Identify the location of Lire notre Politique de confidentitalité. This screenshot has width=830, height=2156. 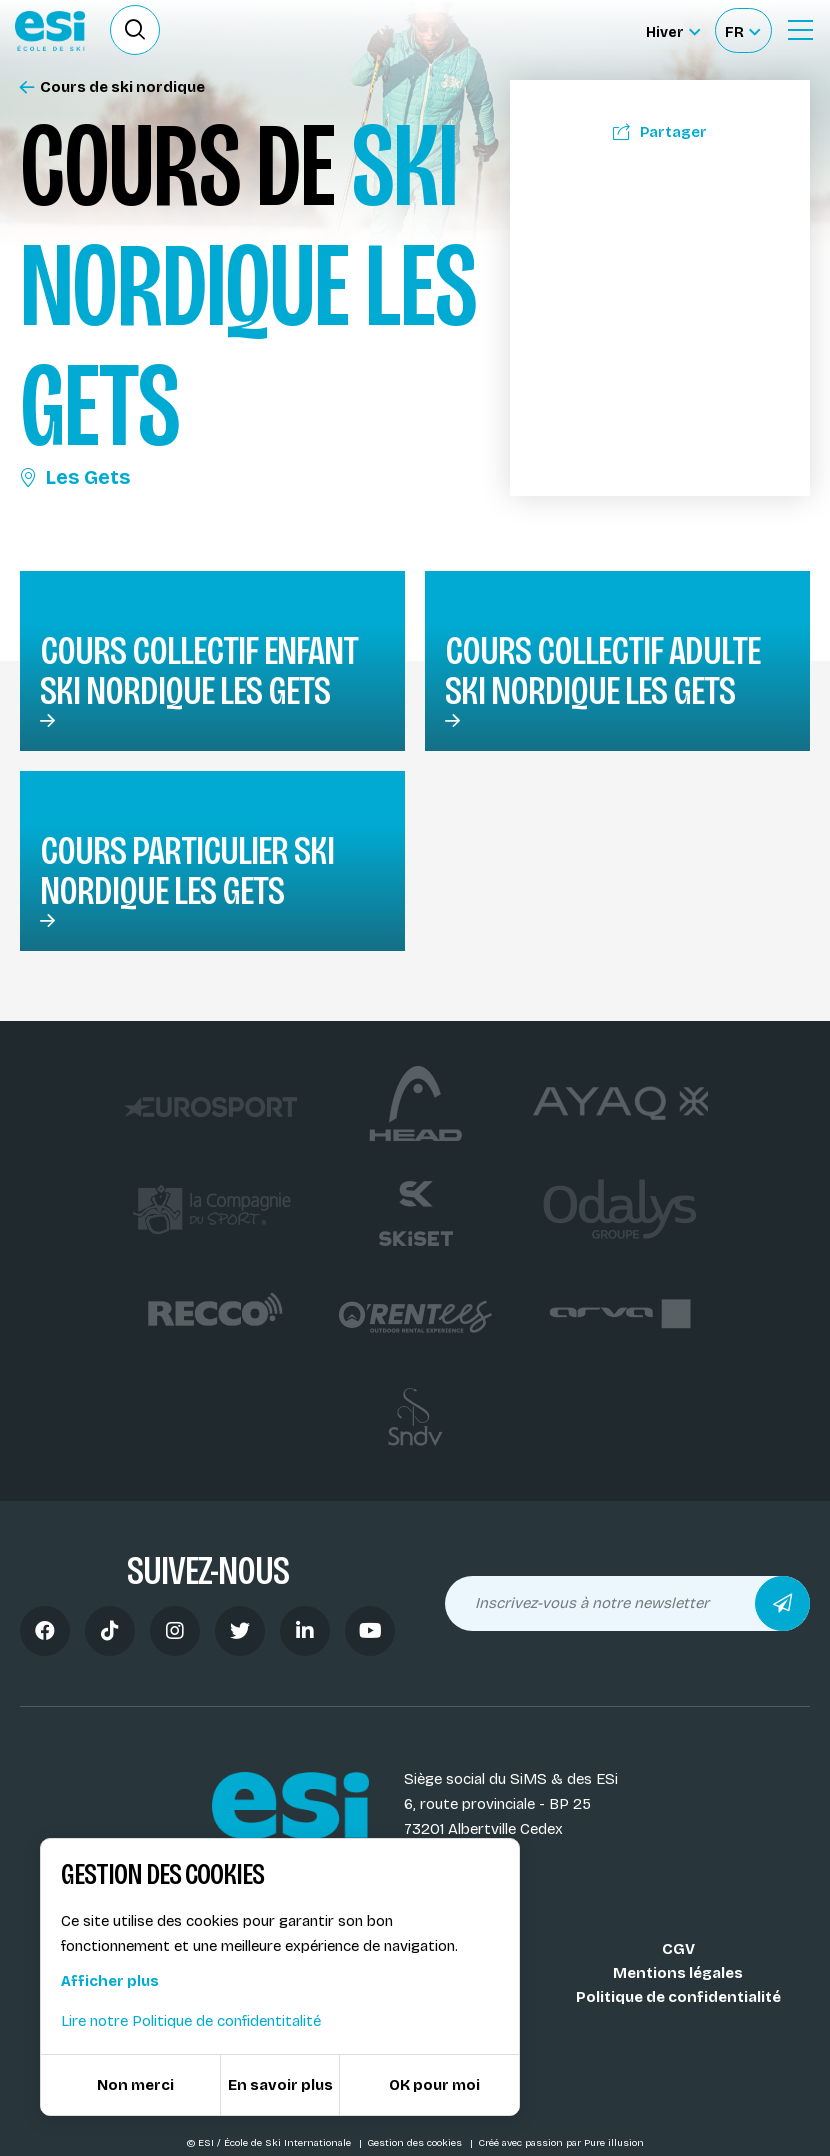
(191, 2021).